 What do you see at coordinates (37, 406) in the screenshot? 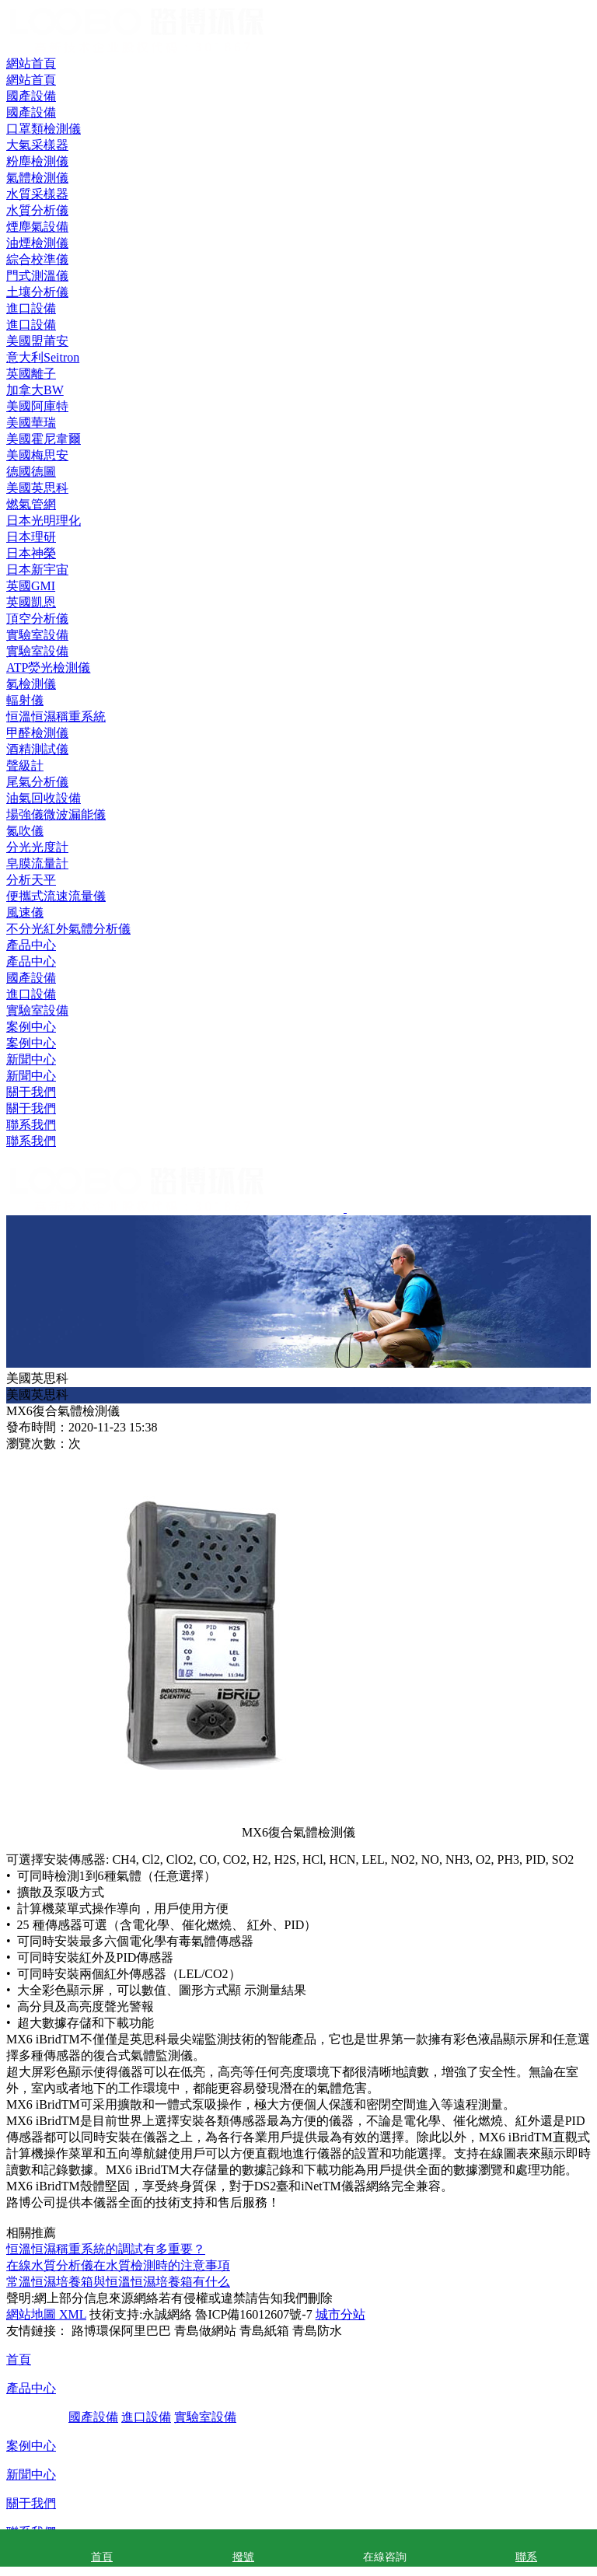
I see `美國阿庫特` at bounding box center [37, 406].